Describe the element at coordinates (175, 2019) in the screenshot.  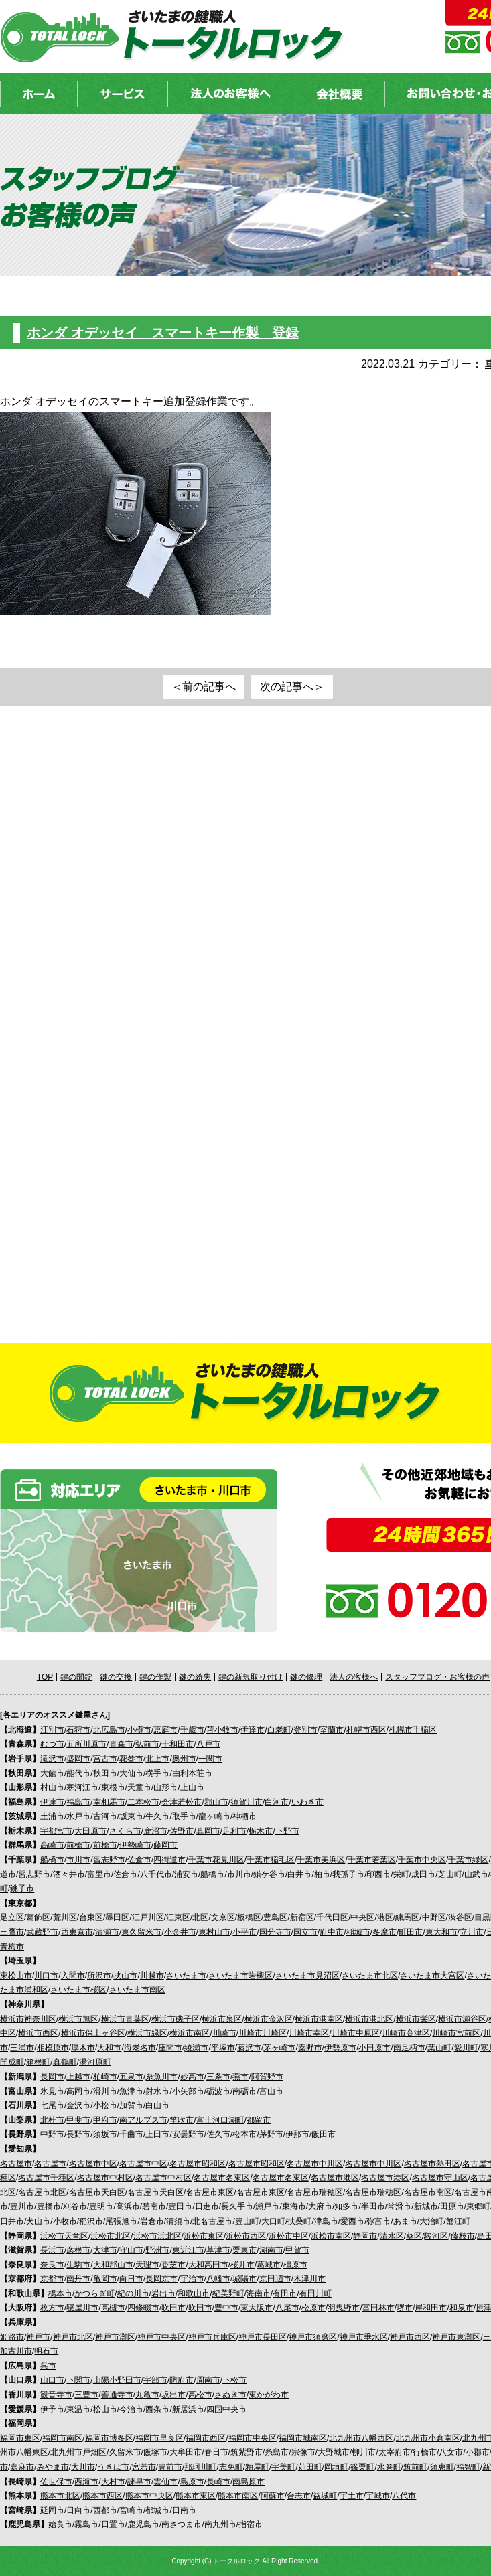
I see `横浜市磯子区` at that location.